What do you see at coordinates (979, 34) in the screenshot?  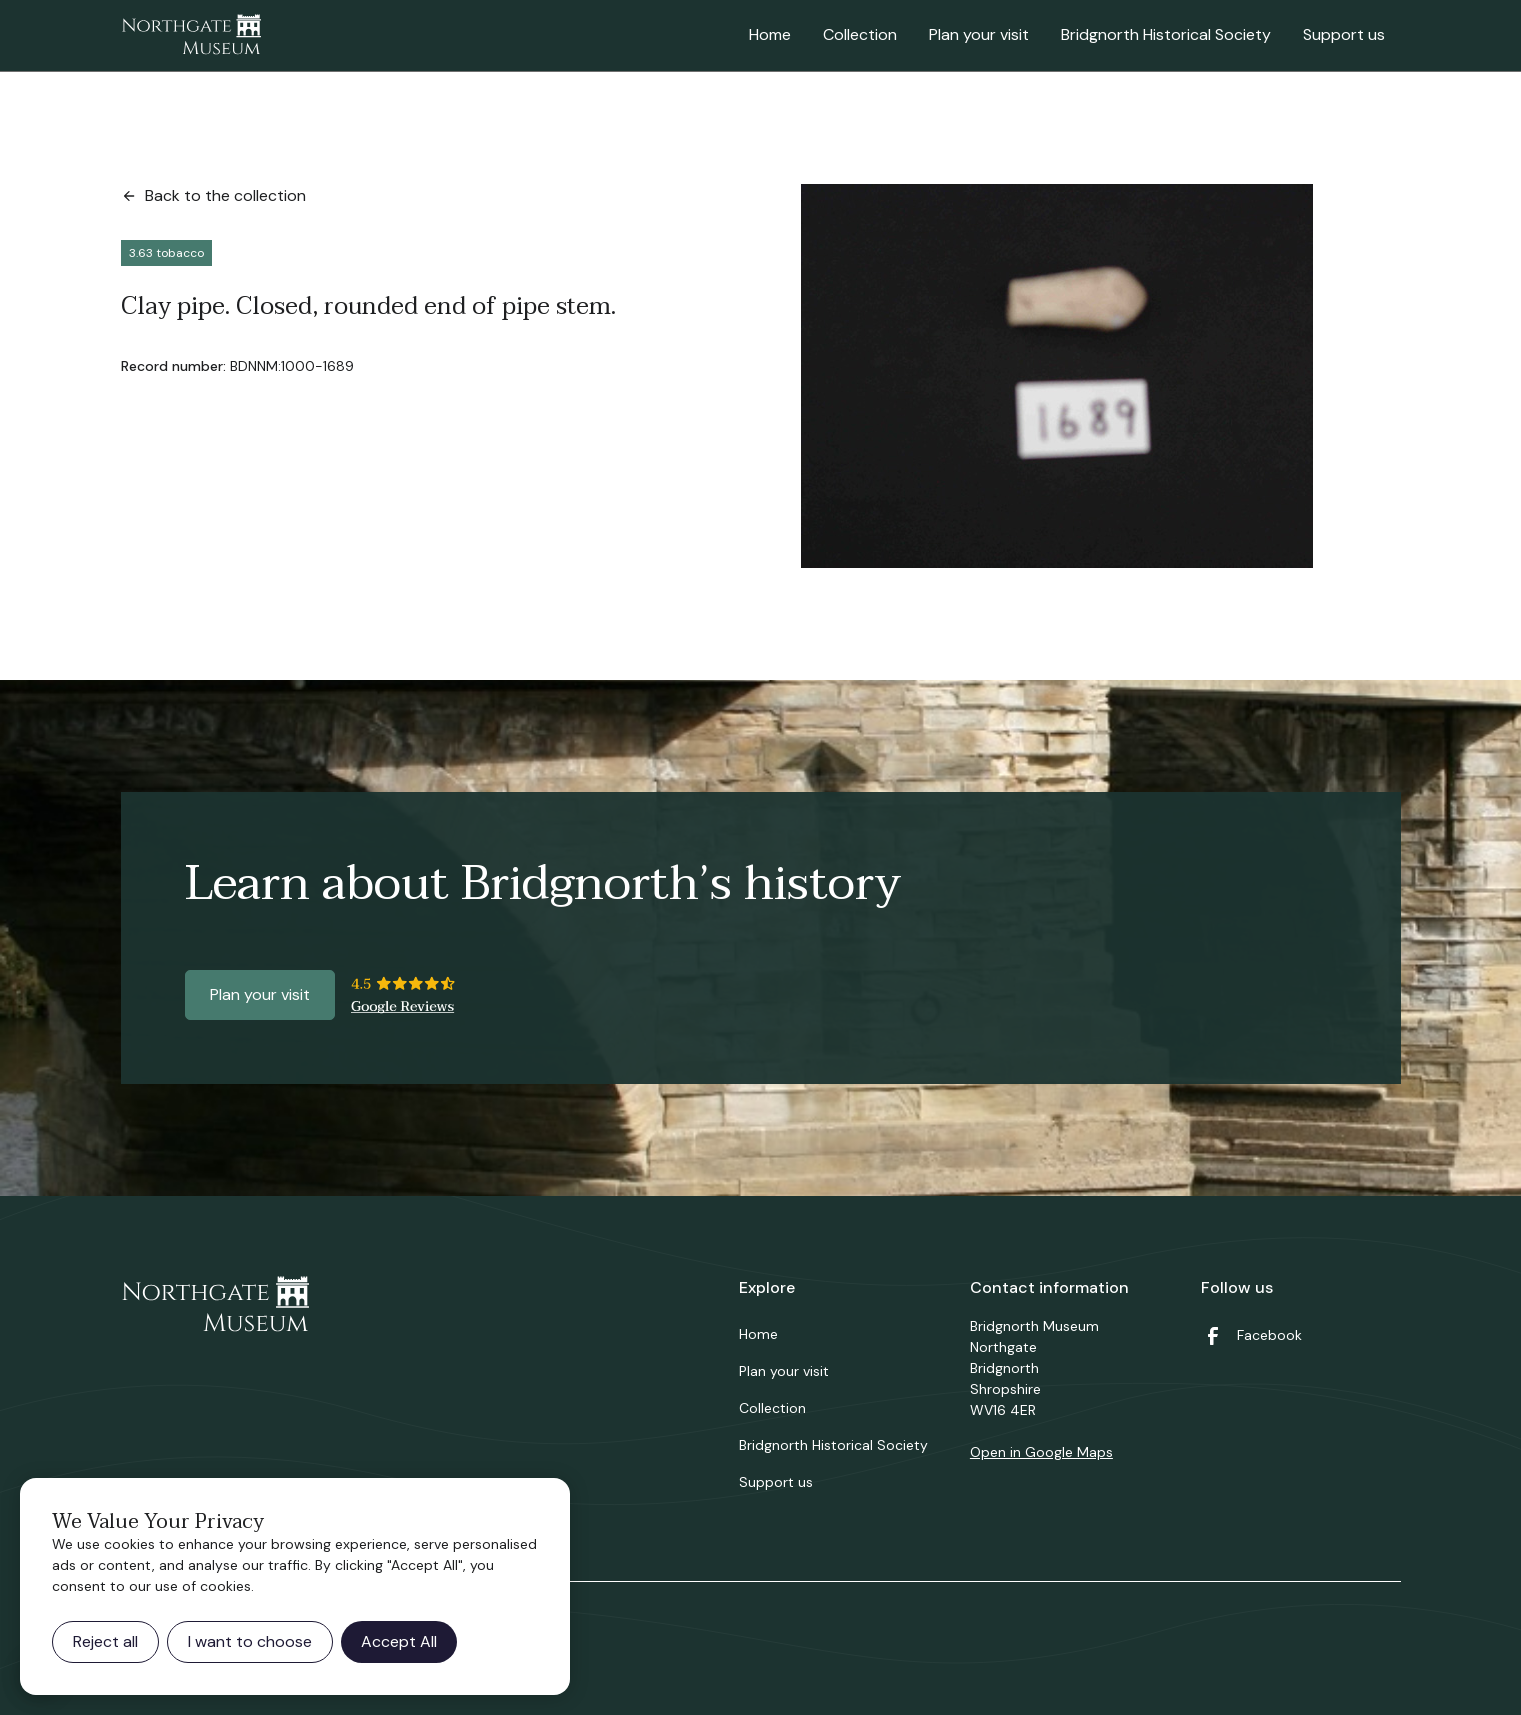 I see `Plan your visit` at bounding box center [979, 34].